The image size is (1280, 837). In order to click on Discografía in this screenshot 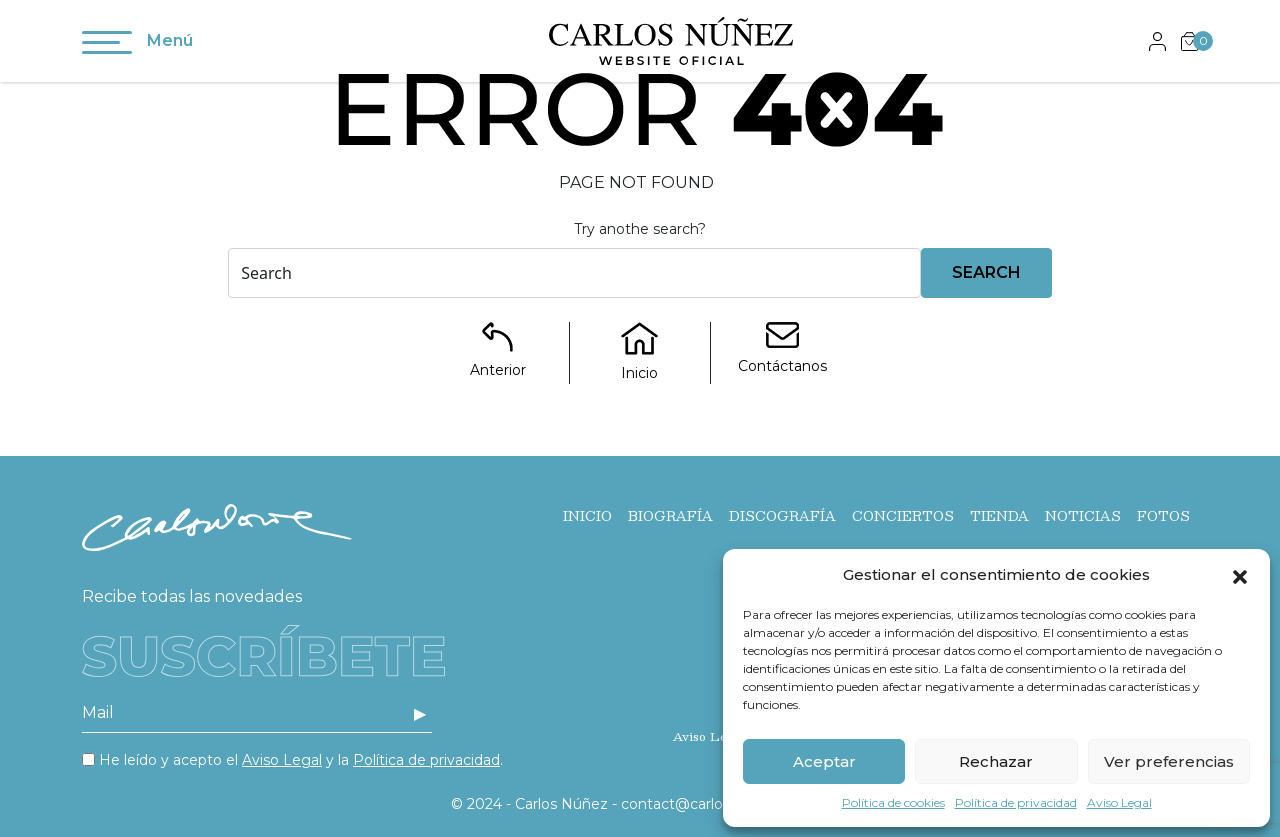, I will do `click(782, 516)`.